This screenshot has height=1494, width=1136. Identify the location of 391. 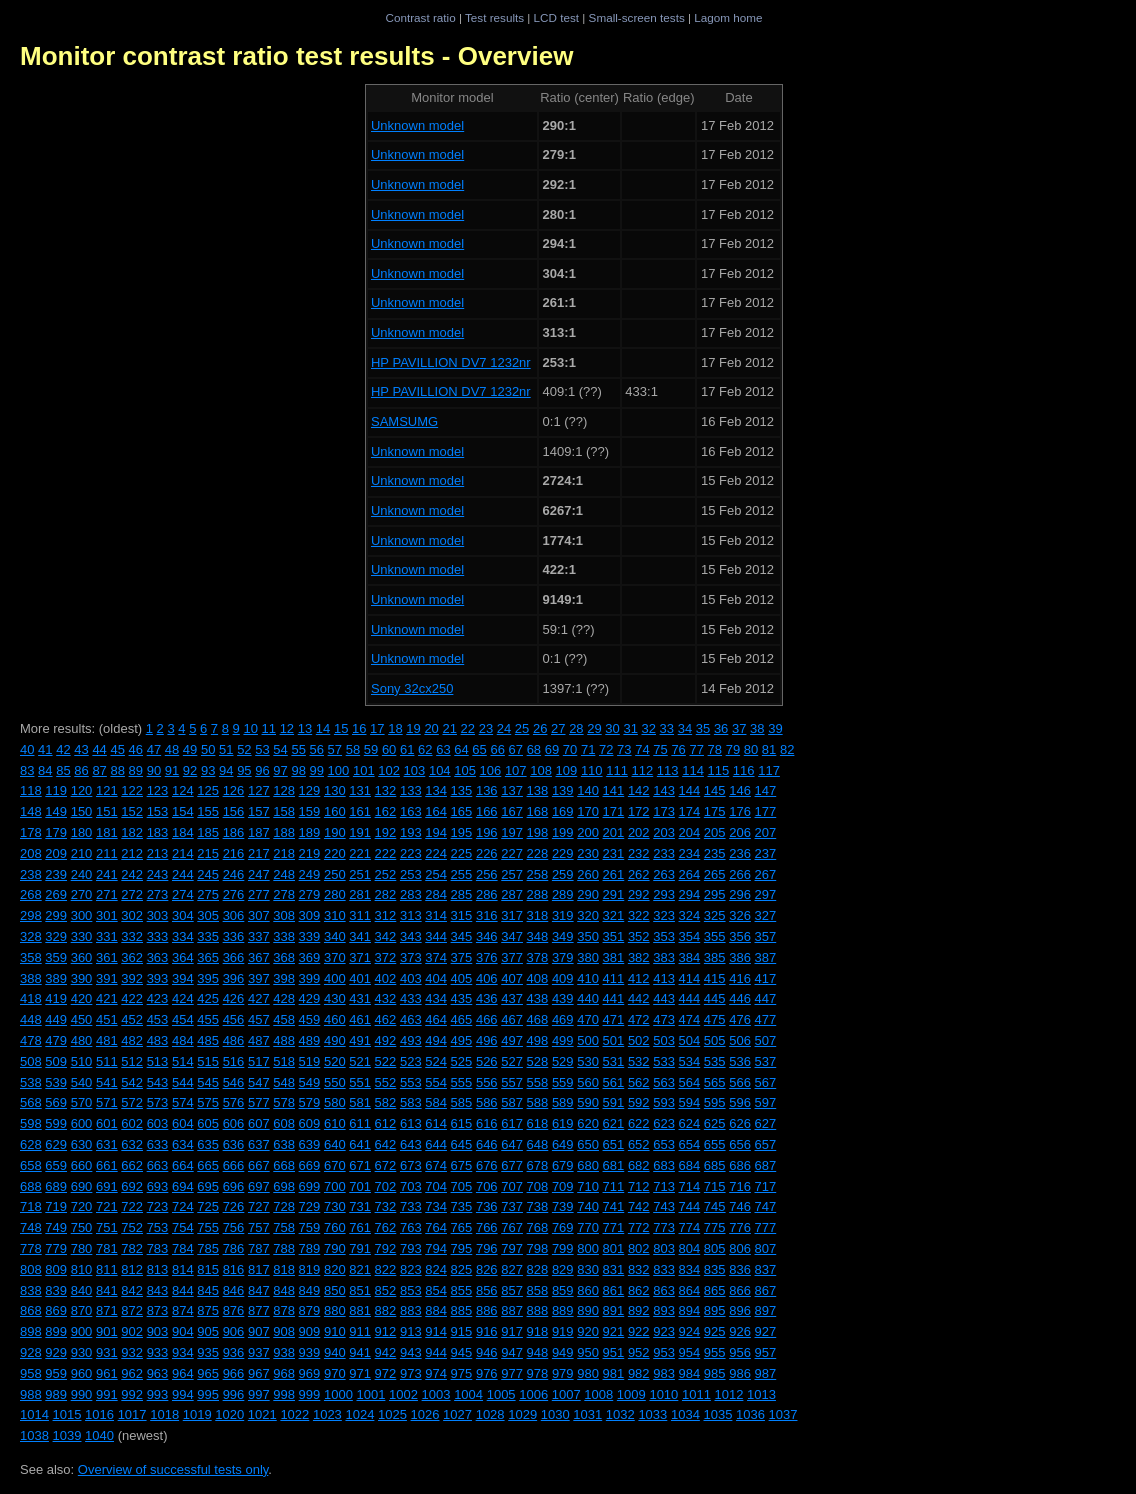
(107, 978).